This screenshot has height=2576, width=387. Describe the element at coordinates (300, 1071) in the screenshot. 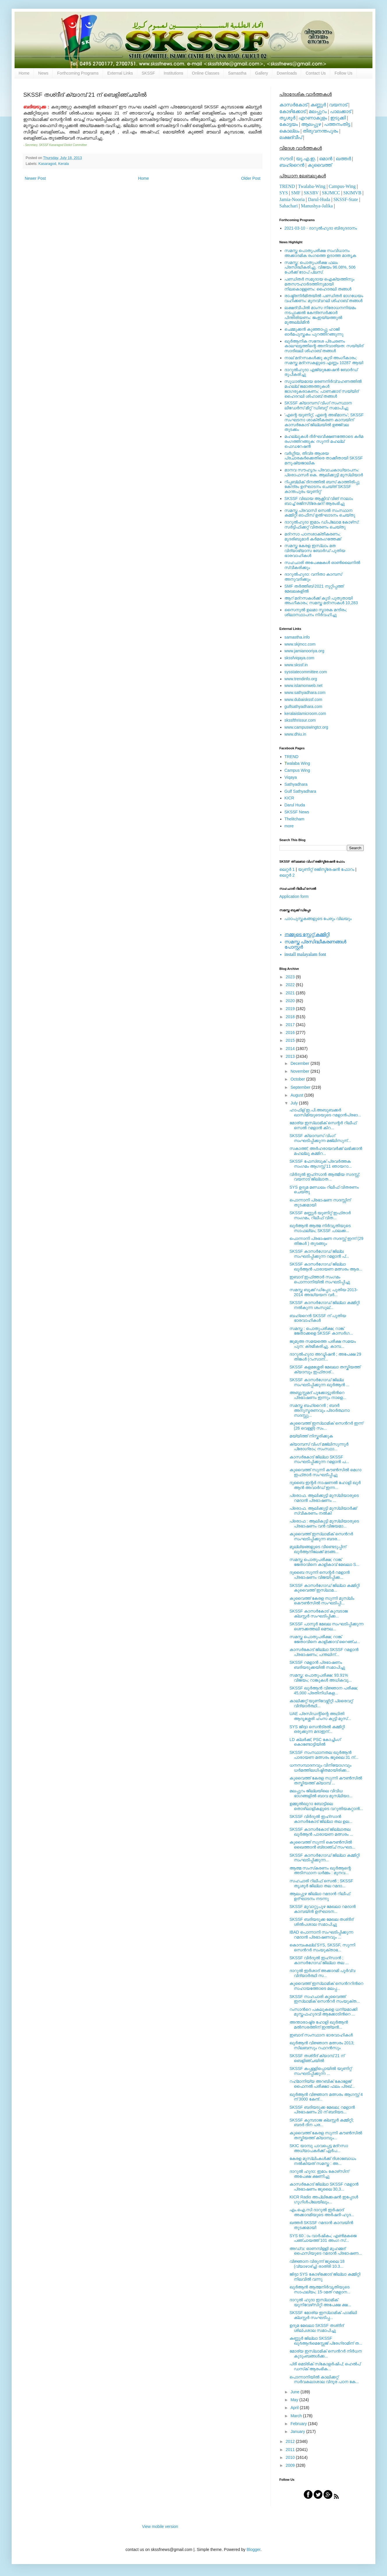

I see `November` at that location.